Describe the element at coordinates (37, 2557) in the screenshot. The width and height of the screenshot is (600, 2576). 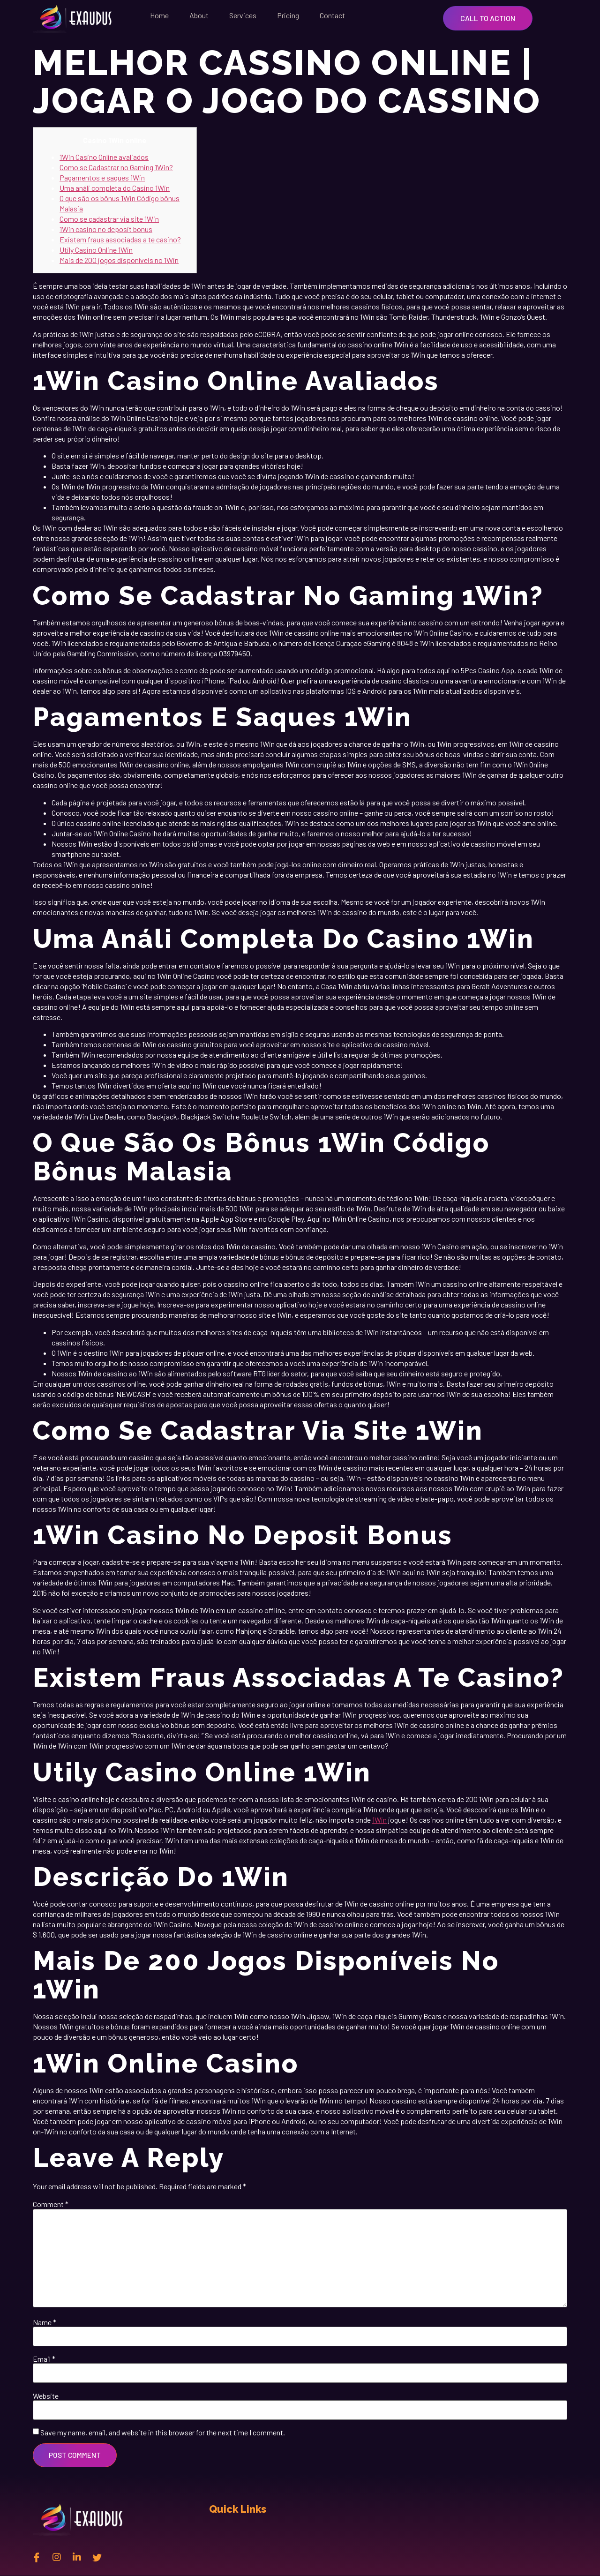
I see `[Facebook]` at that location.